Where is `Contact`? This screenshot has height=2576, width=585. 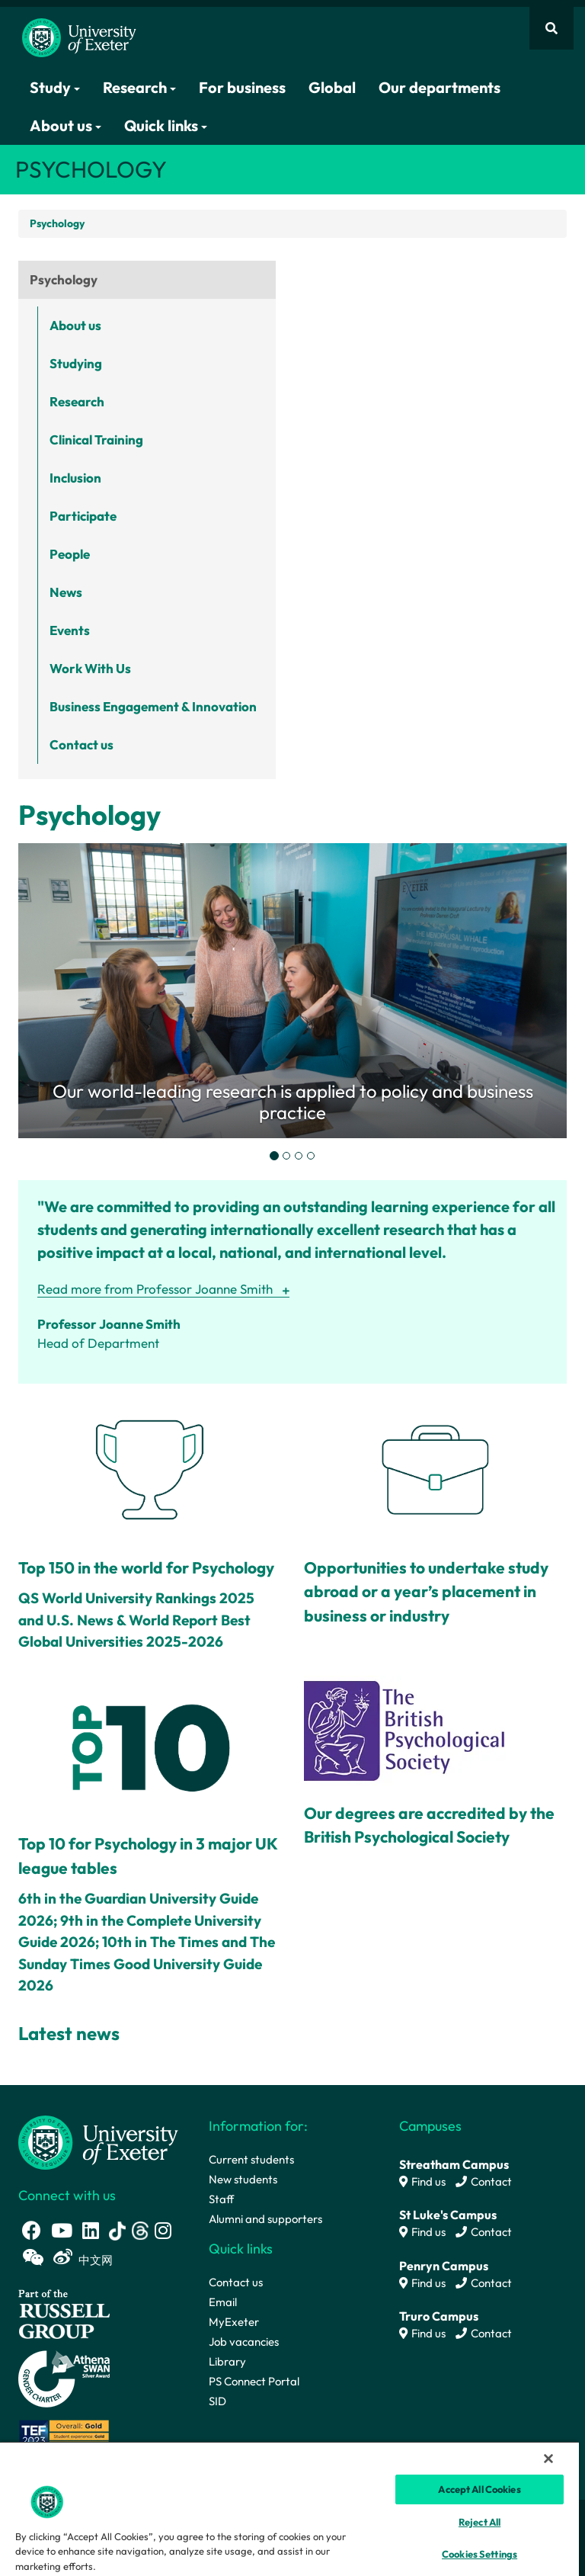 Contact is located at coordinates (484, 2181).